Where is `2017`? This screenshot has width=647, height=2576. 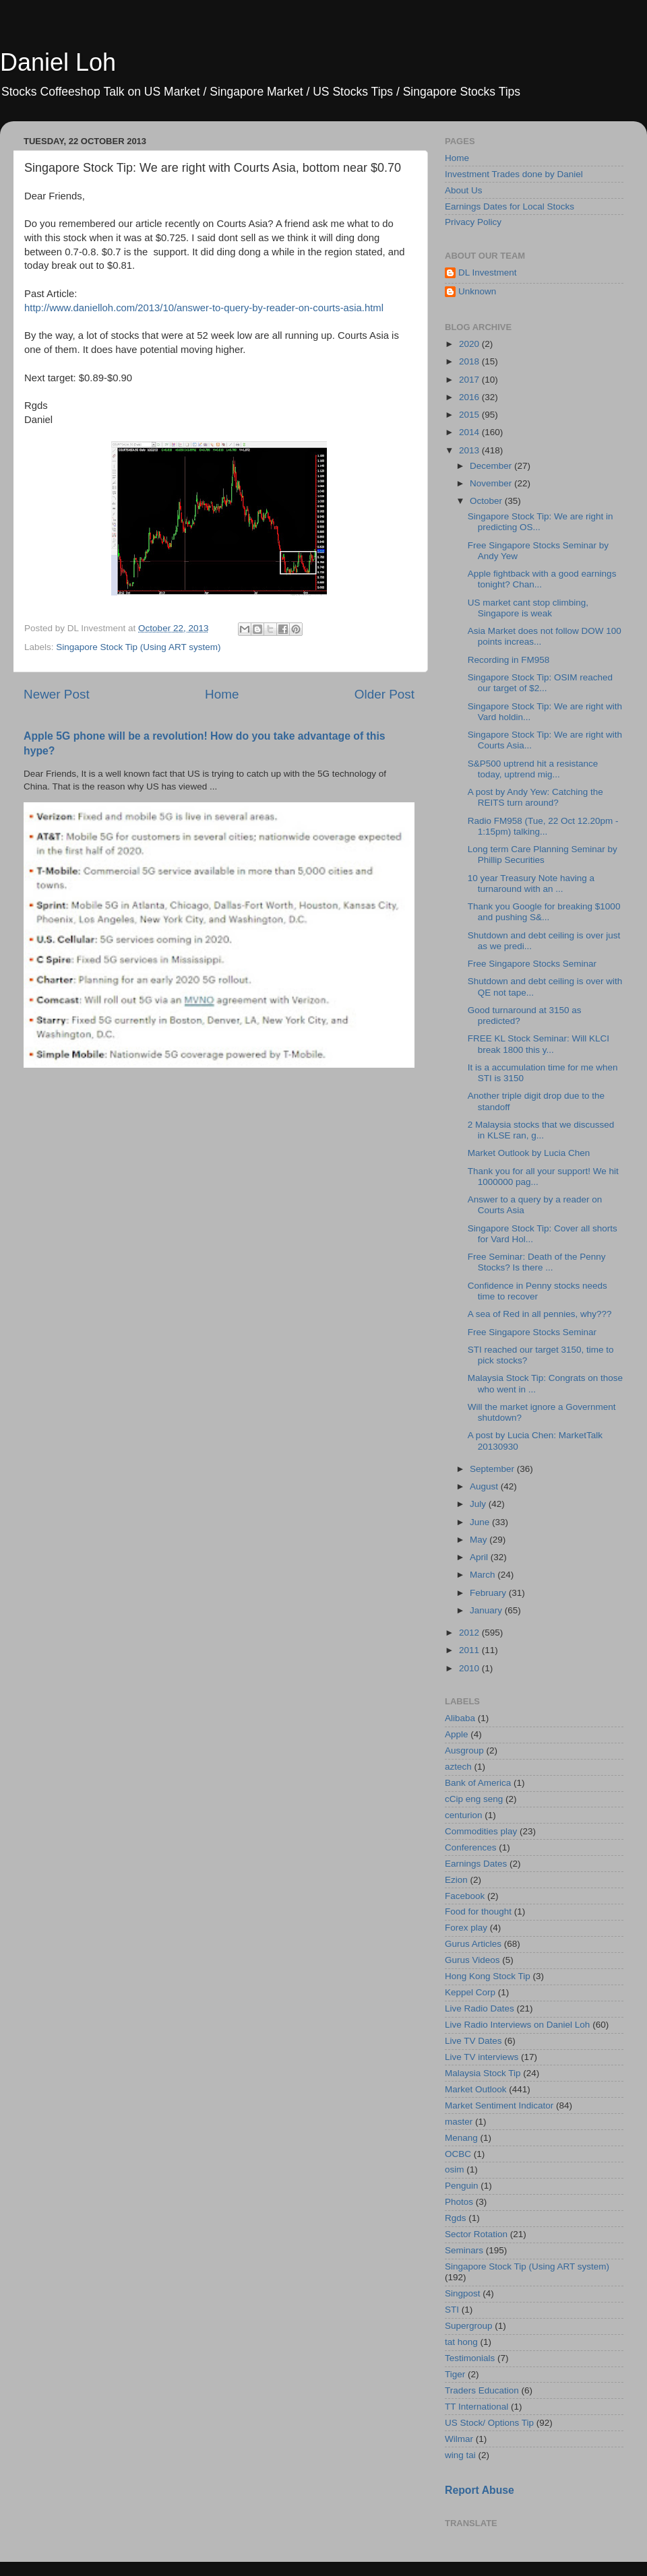
2017 is located at coordinates (470, 380).